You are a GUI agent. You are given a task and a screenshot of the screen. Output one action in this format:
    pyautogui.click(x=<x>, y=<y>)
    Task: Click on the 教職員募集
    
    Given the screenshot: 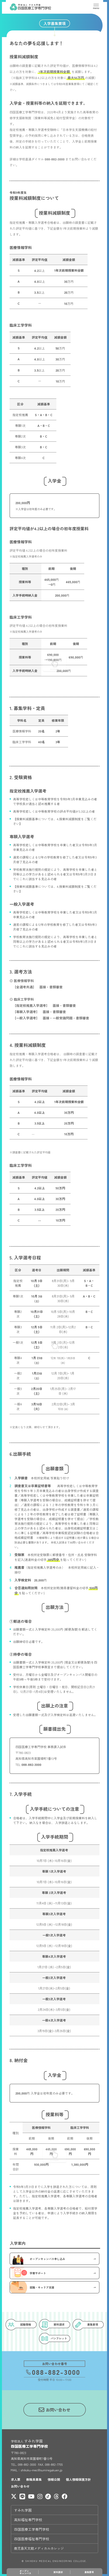 What is the action you would take?
    pyautogui.click(x=34, y=2479)
    